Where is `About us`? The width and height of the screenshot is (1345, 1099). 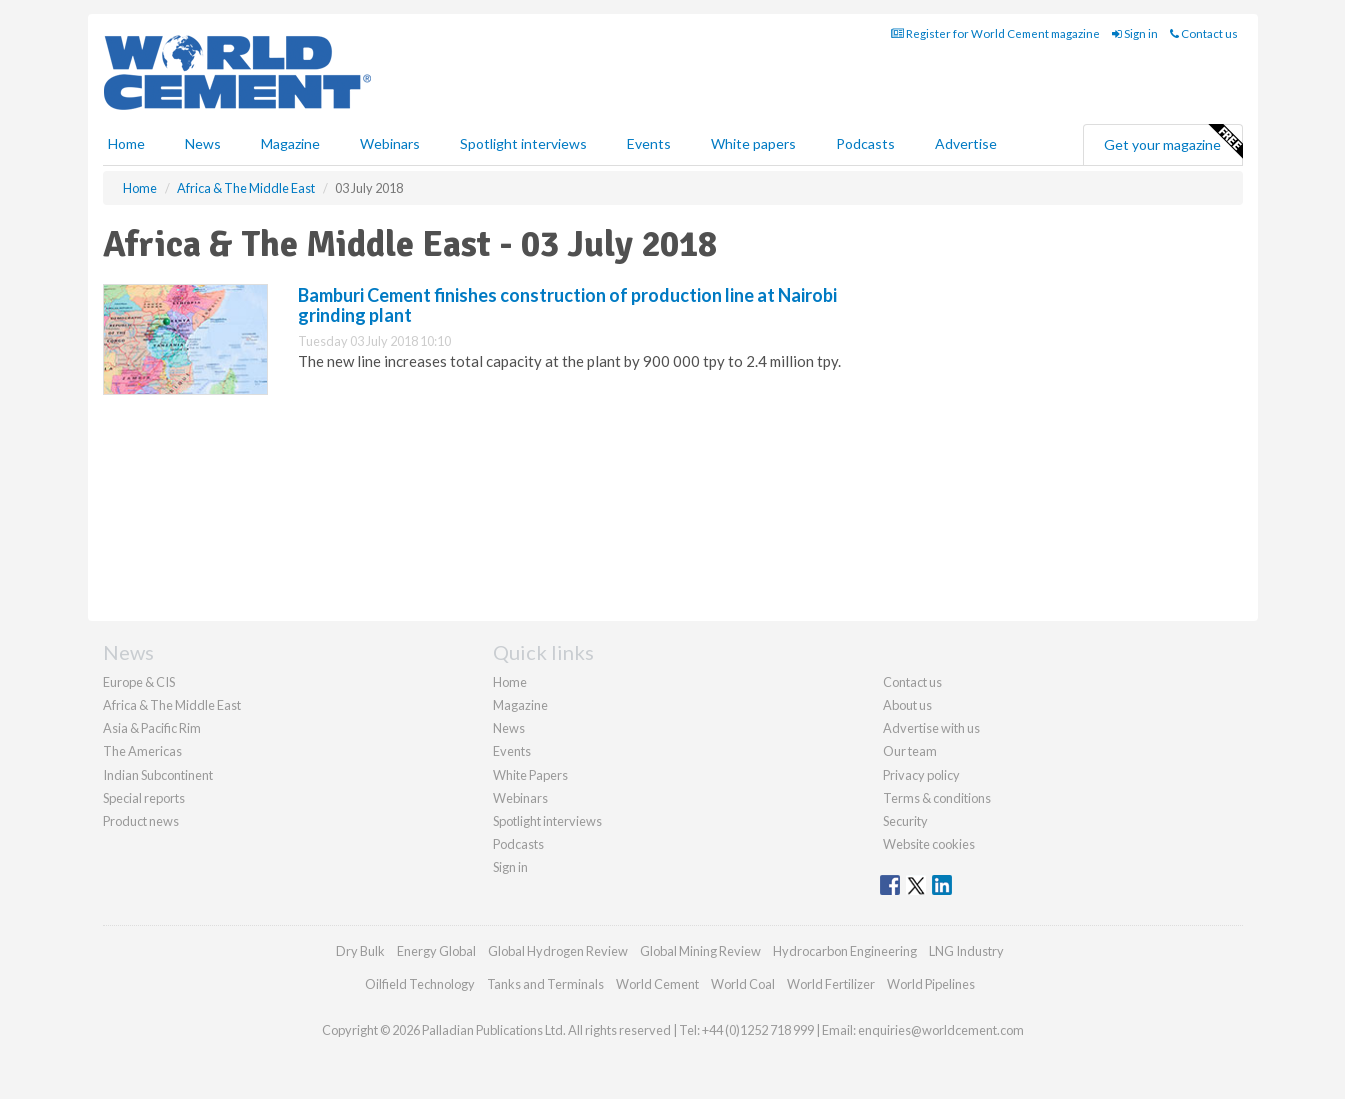 About us is located at coordinates (907, 705).